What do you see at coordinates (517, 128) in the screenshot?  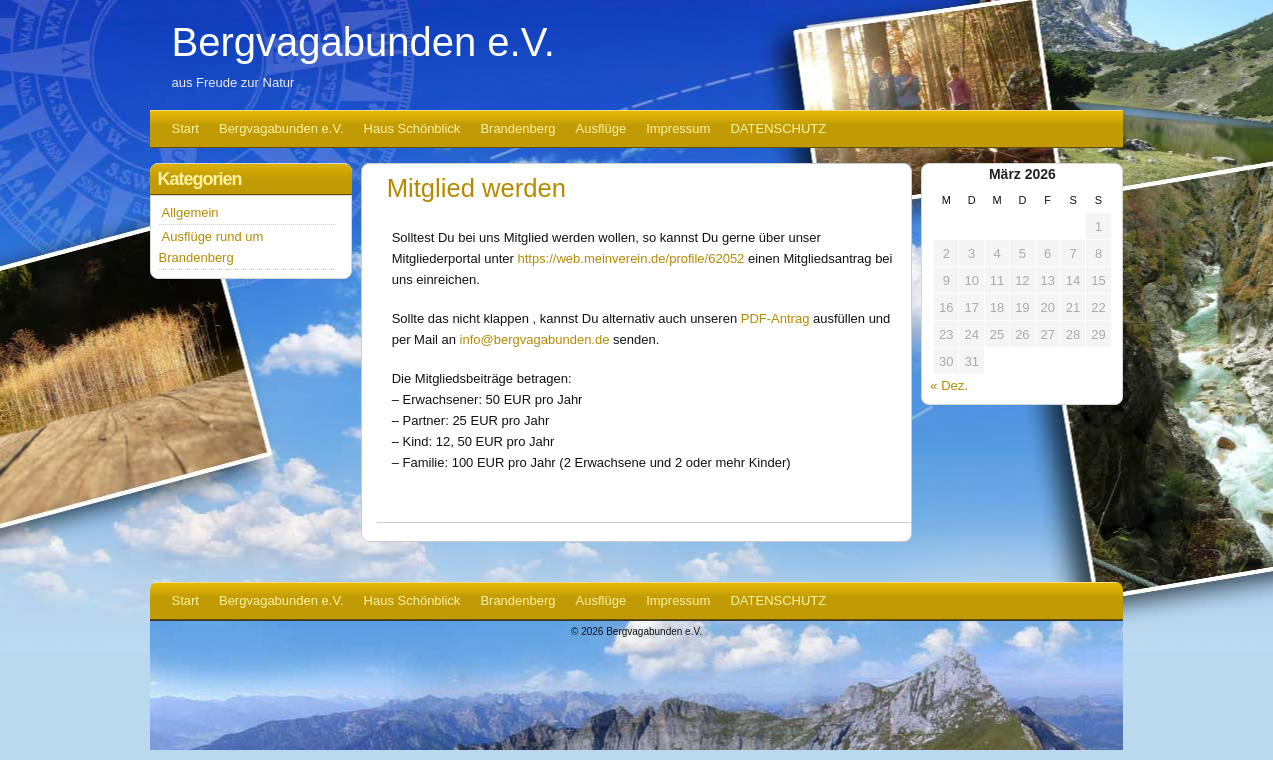 I see `Brandenberg` at bounding box center [517, 128].